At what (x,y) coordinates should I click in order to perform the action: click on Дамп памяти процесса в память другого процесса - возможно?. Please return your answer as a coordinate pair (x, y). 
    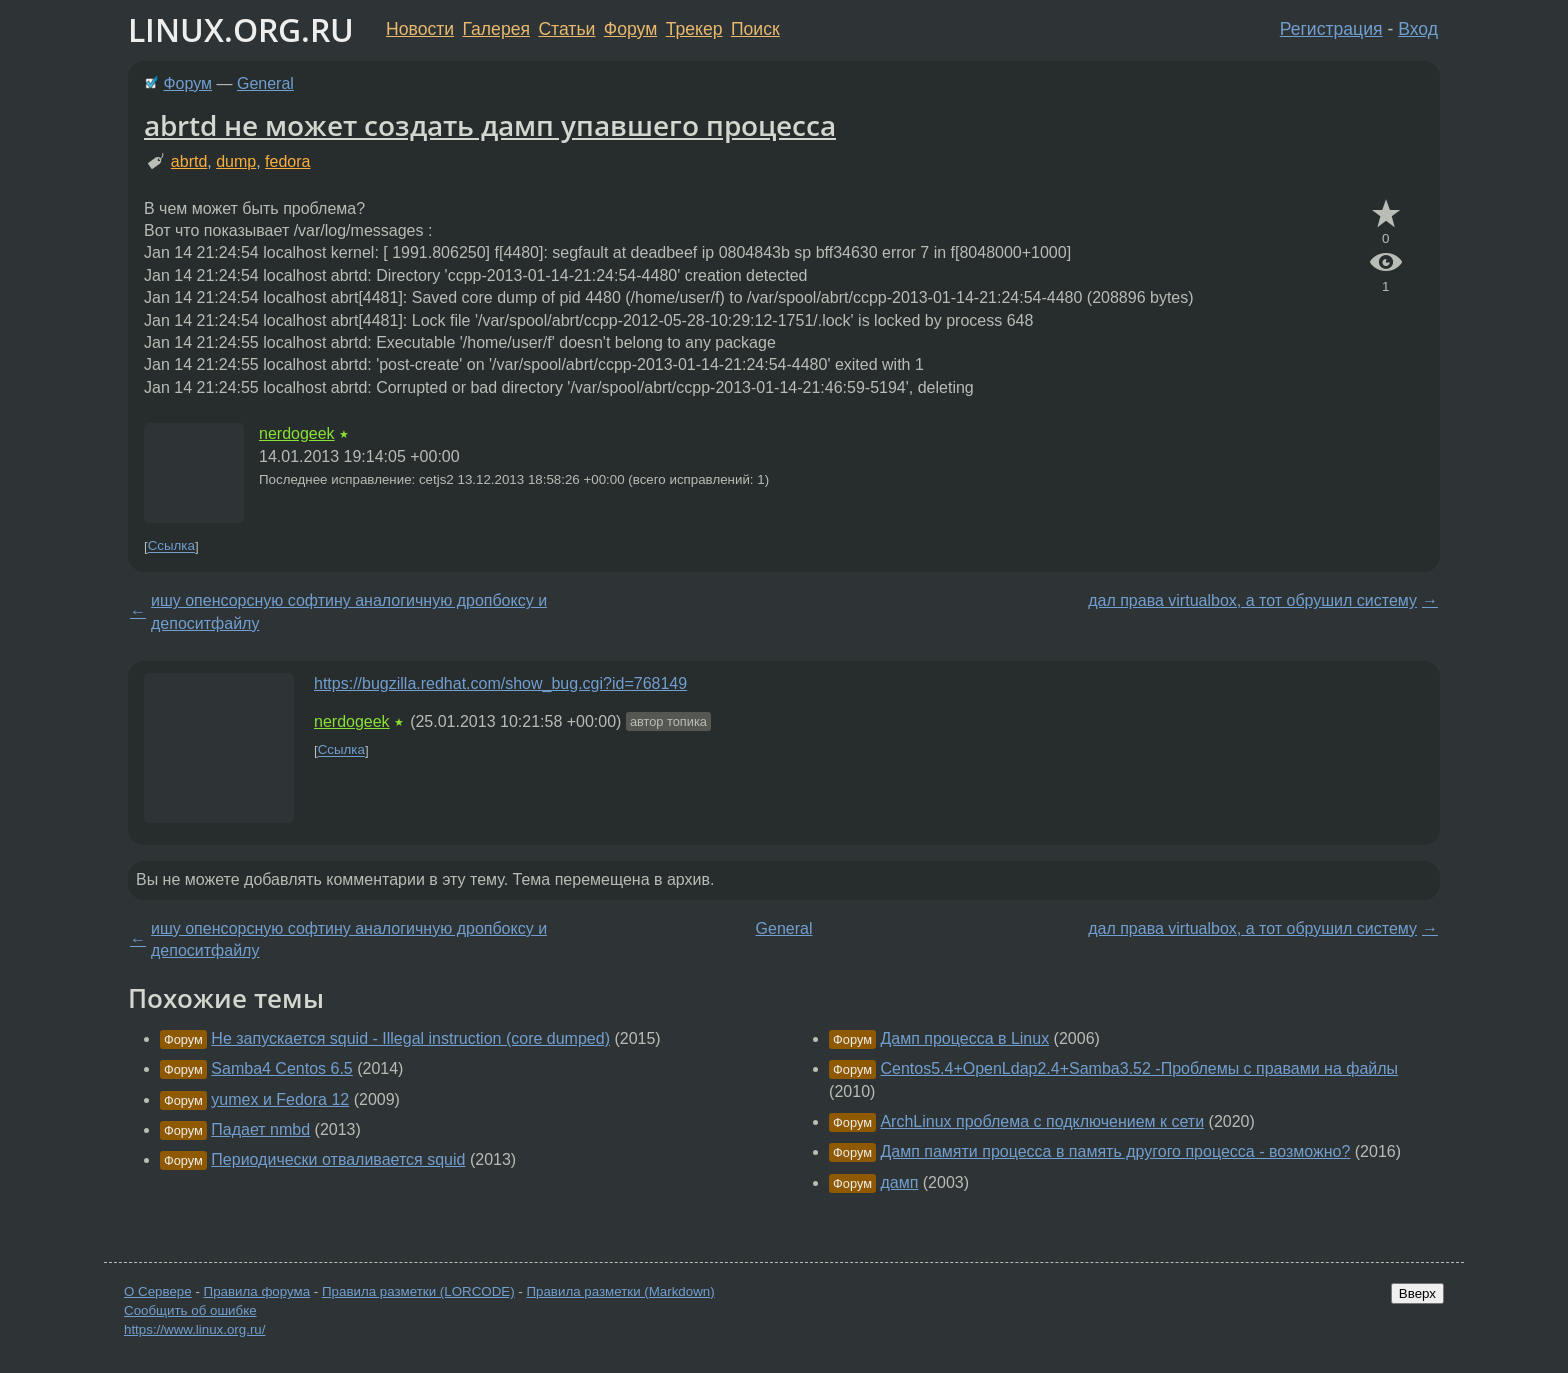
    Looking at the image, I should click on (1115, 1151).